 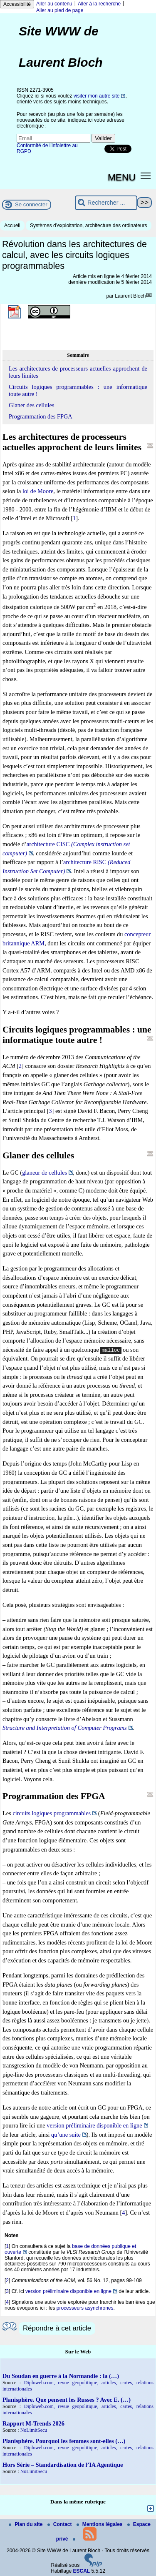 What do you see at coordinates (99, 4) in the screenshot?
I see `Aller à la recherche` at bounding box center [99, 4].